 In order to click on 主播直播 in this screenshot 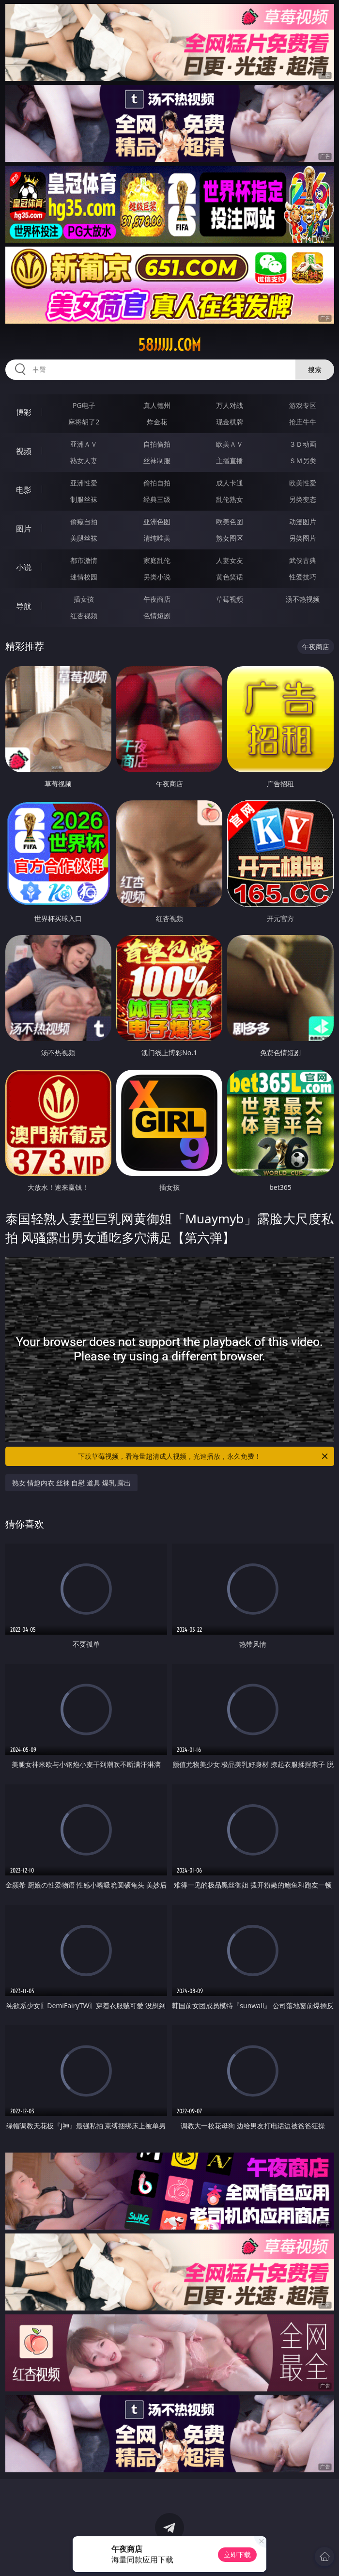, I will do `click(229, 460)`.